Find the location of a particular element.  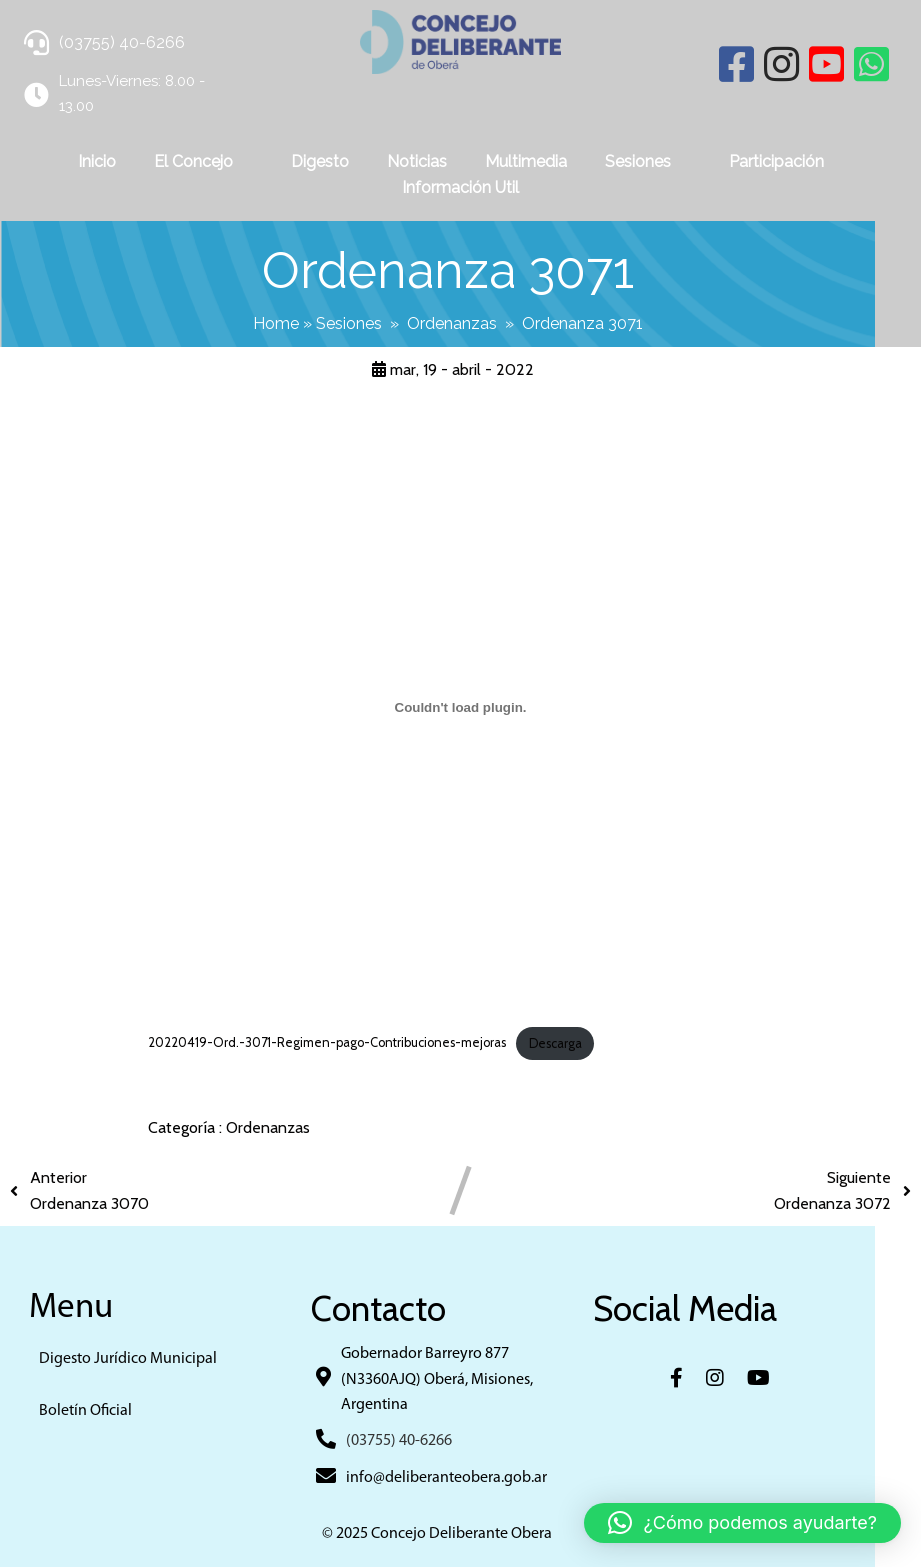

[button] is located at coordinates (742, 1523).